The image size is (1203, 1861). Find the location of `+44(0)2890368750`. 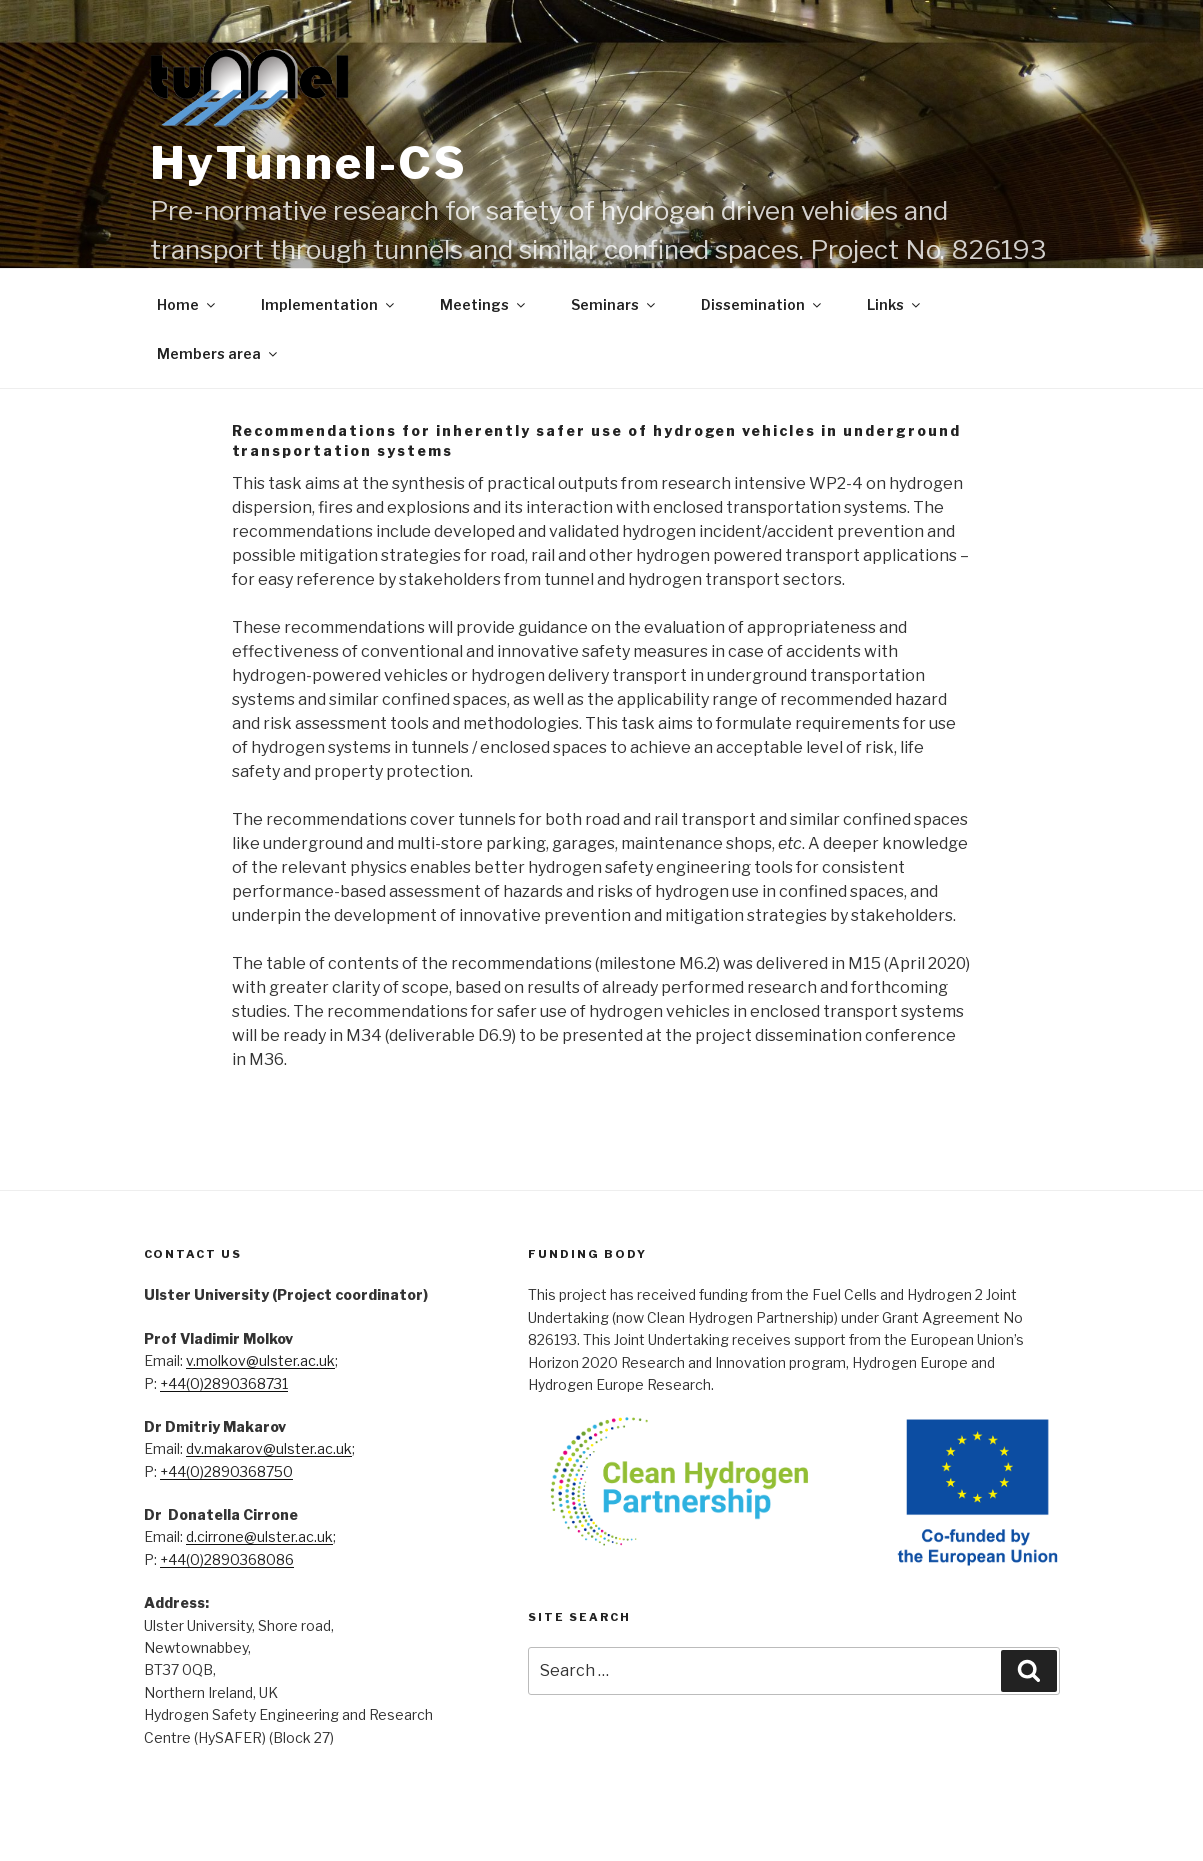

+44(0)2890368750 is located at coordinates (226, 1471).